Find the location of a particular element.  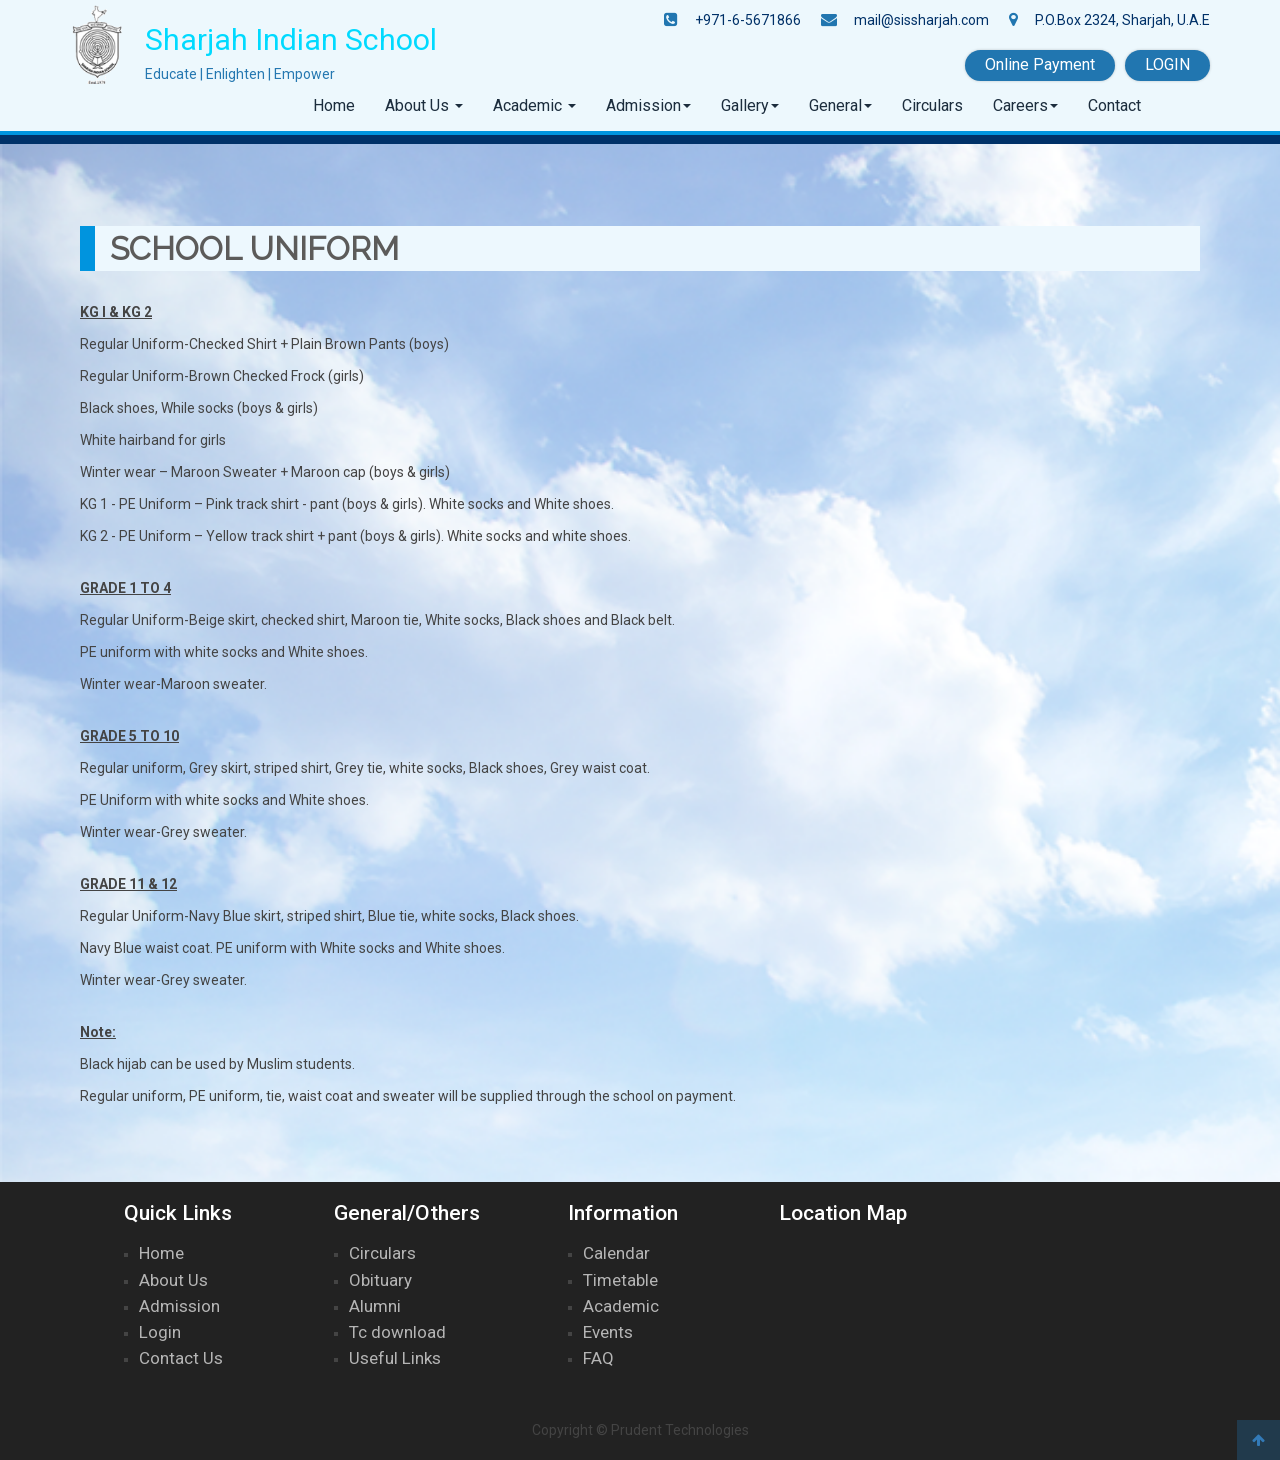

Gallery is located at coordinates (745, 105).